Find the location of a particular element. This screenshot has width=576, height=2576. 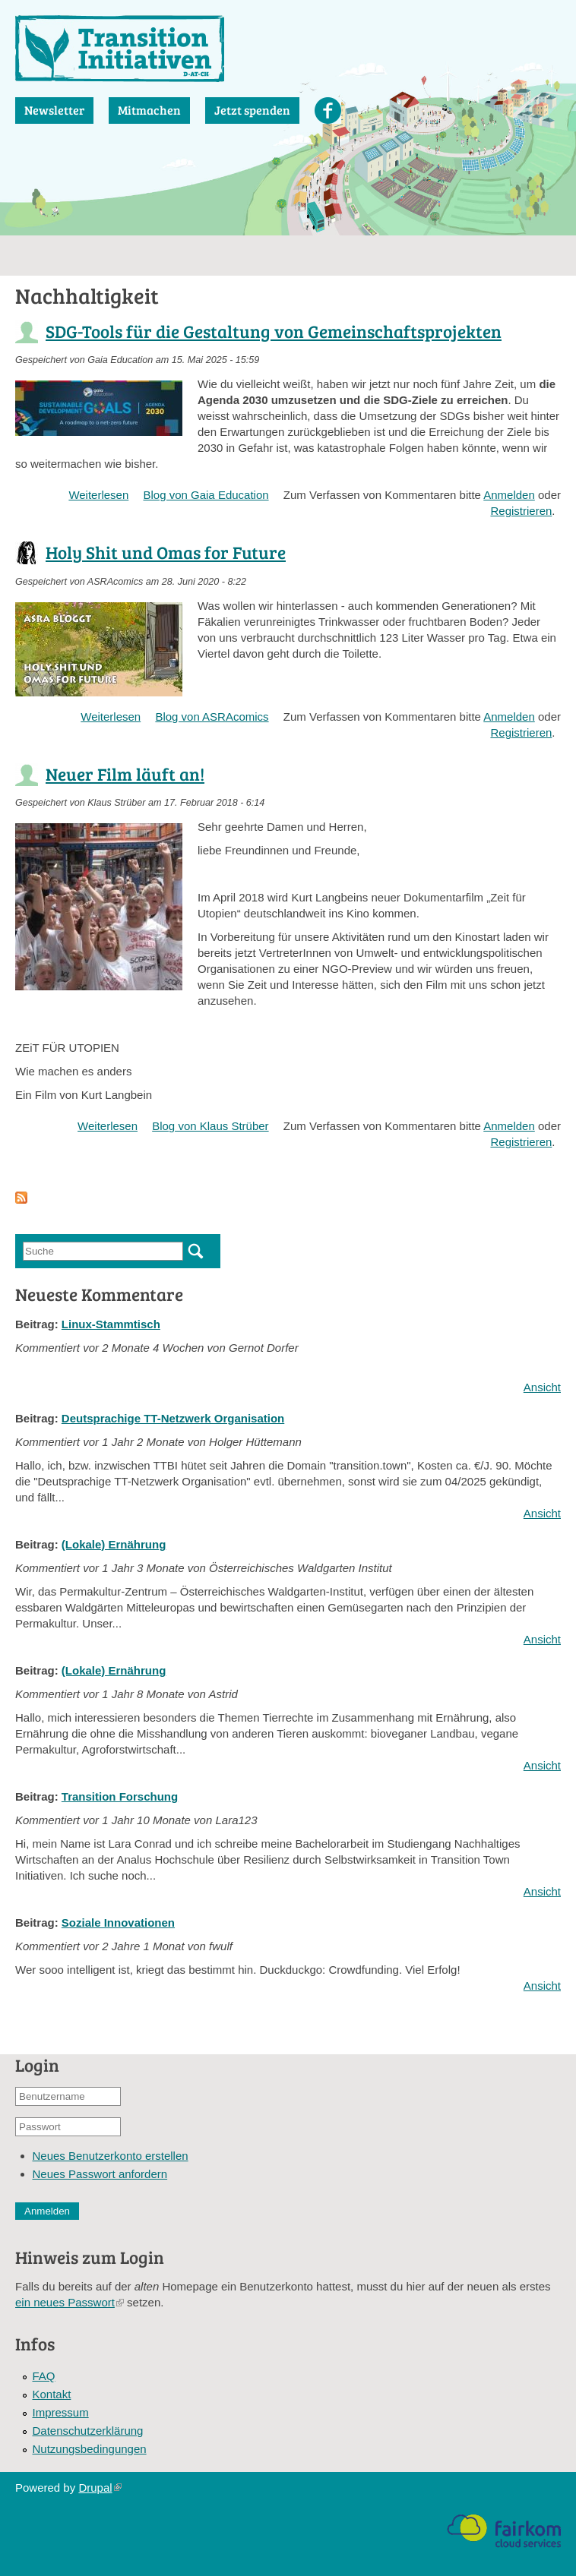

Newsletter is located at coordinates (54, 110).